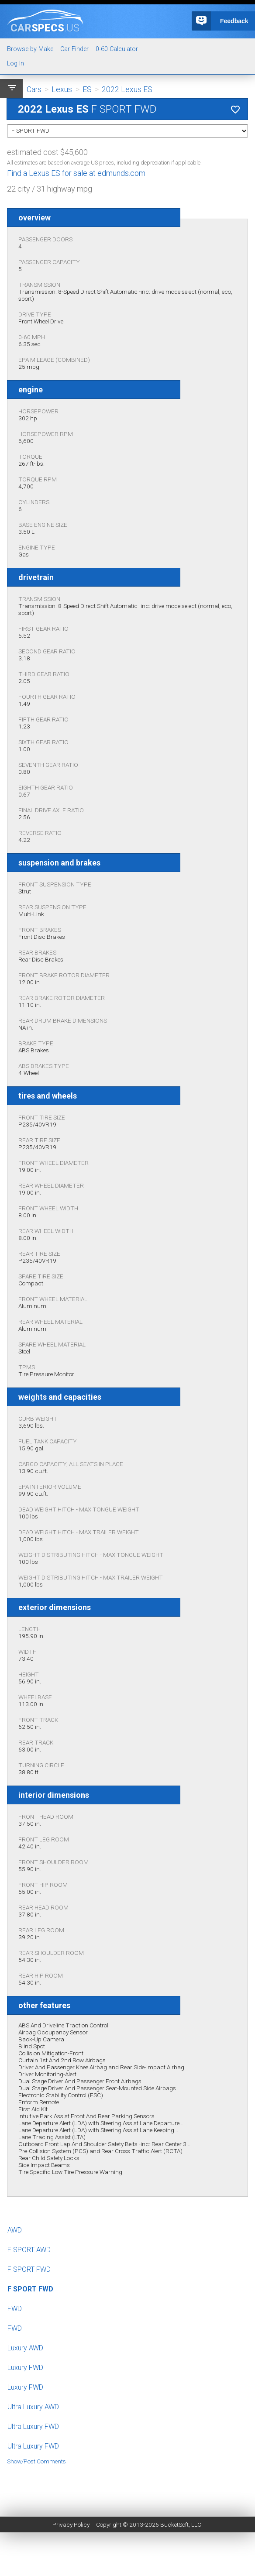  I want to click on BucketSoft, so click(174, 2524).